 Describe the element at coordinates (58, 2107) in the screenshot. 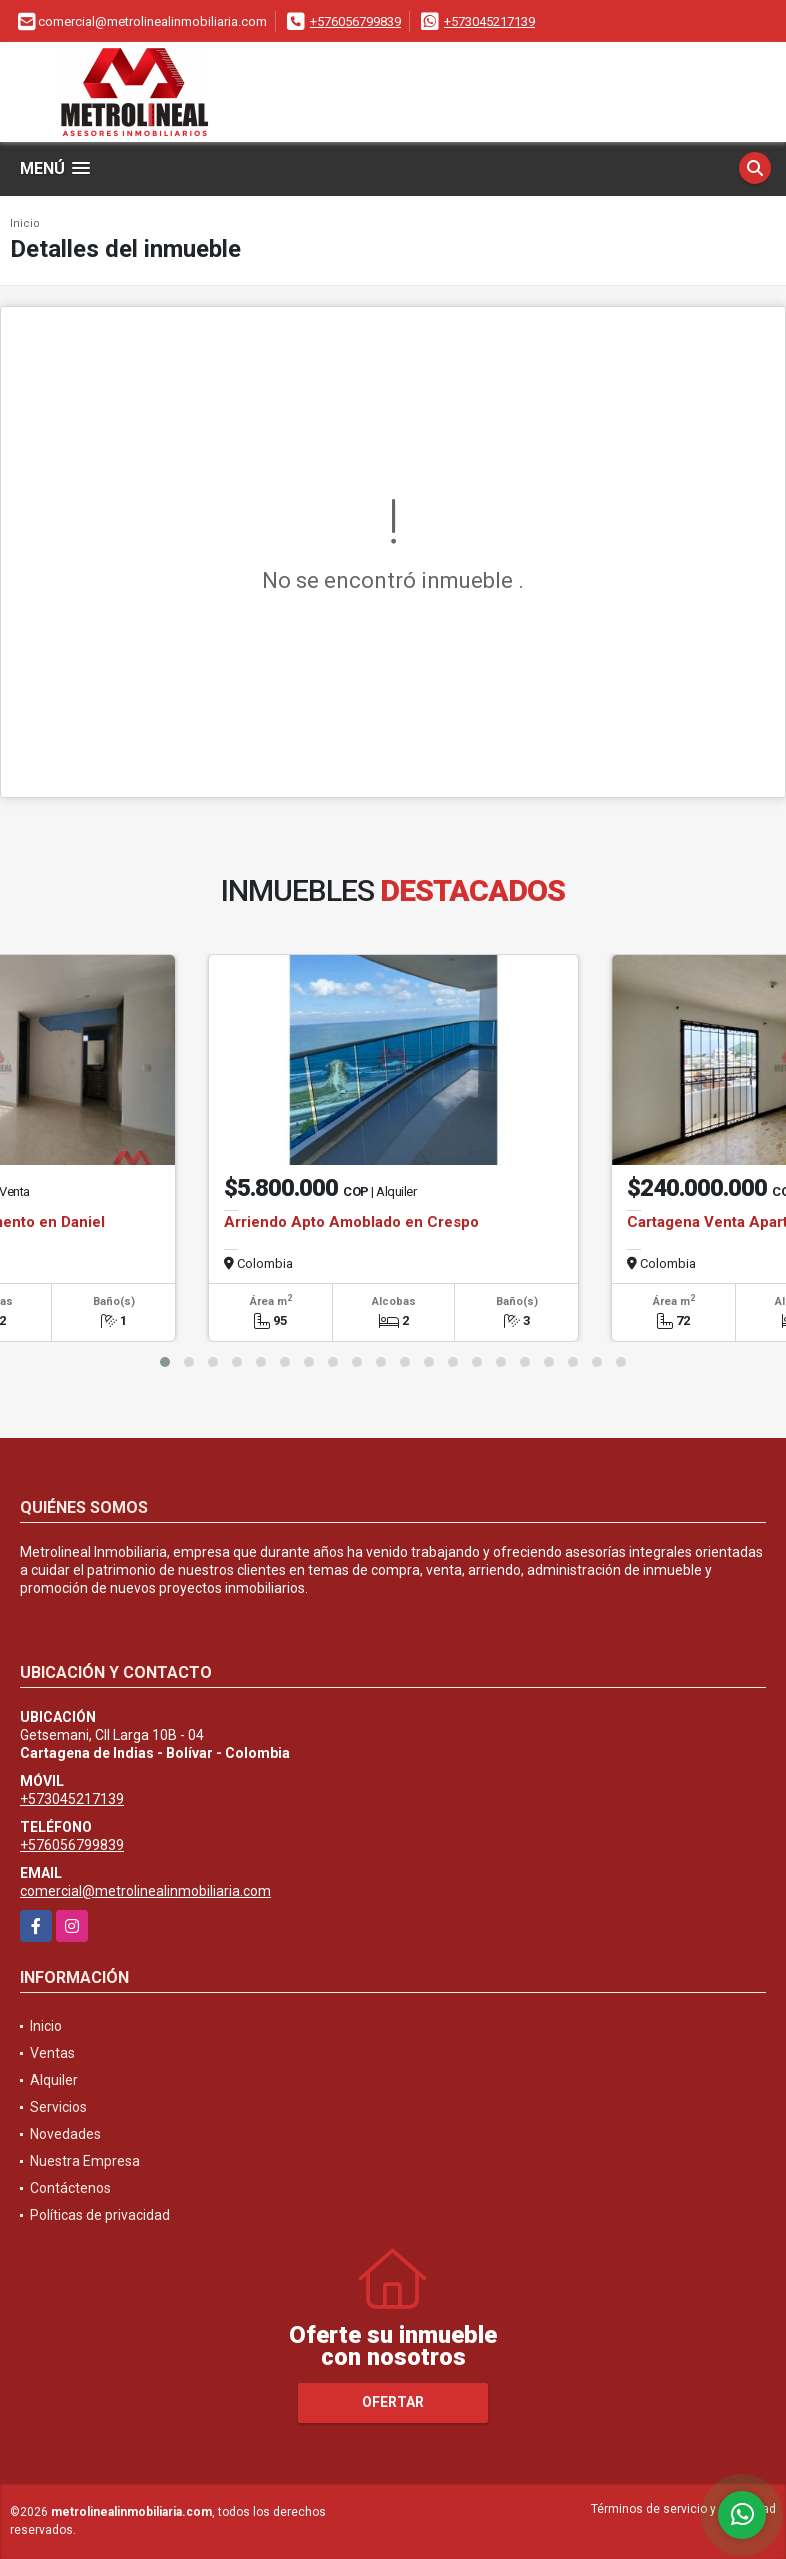

I see `Servicios` at that location.